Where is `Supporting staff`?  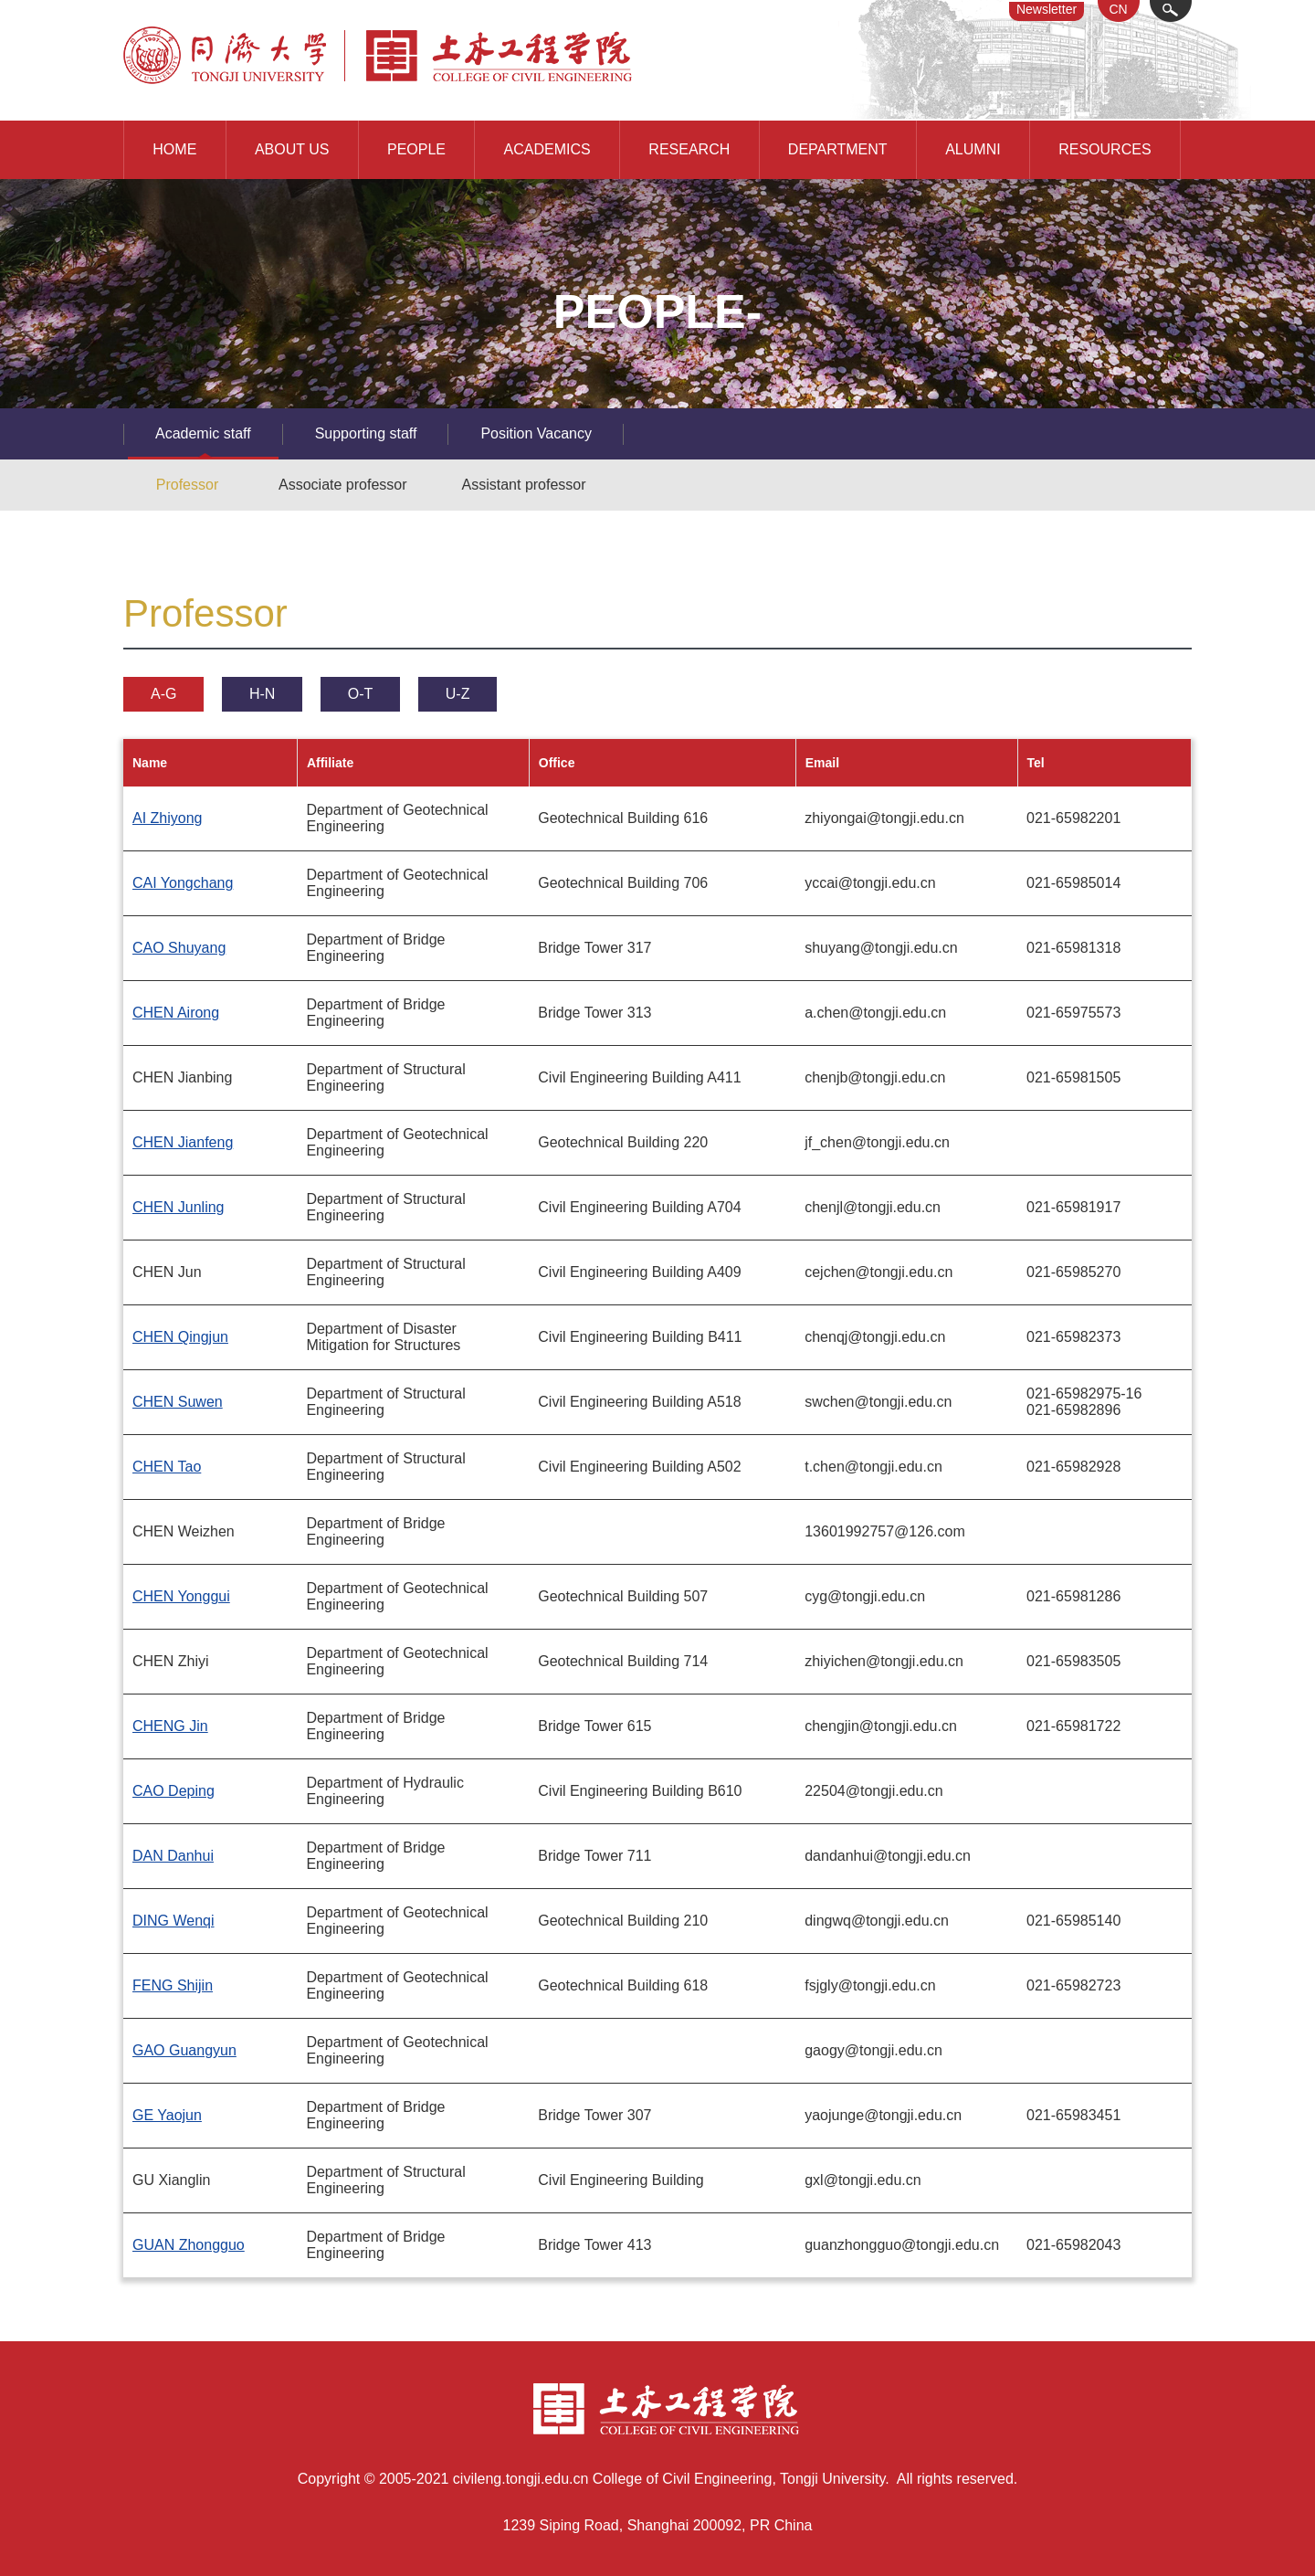 Supporting staff is located at coordinates (366, 433).